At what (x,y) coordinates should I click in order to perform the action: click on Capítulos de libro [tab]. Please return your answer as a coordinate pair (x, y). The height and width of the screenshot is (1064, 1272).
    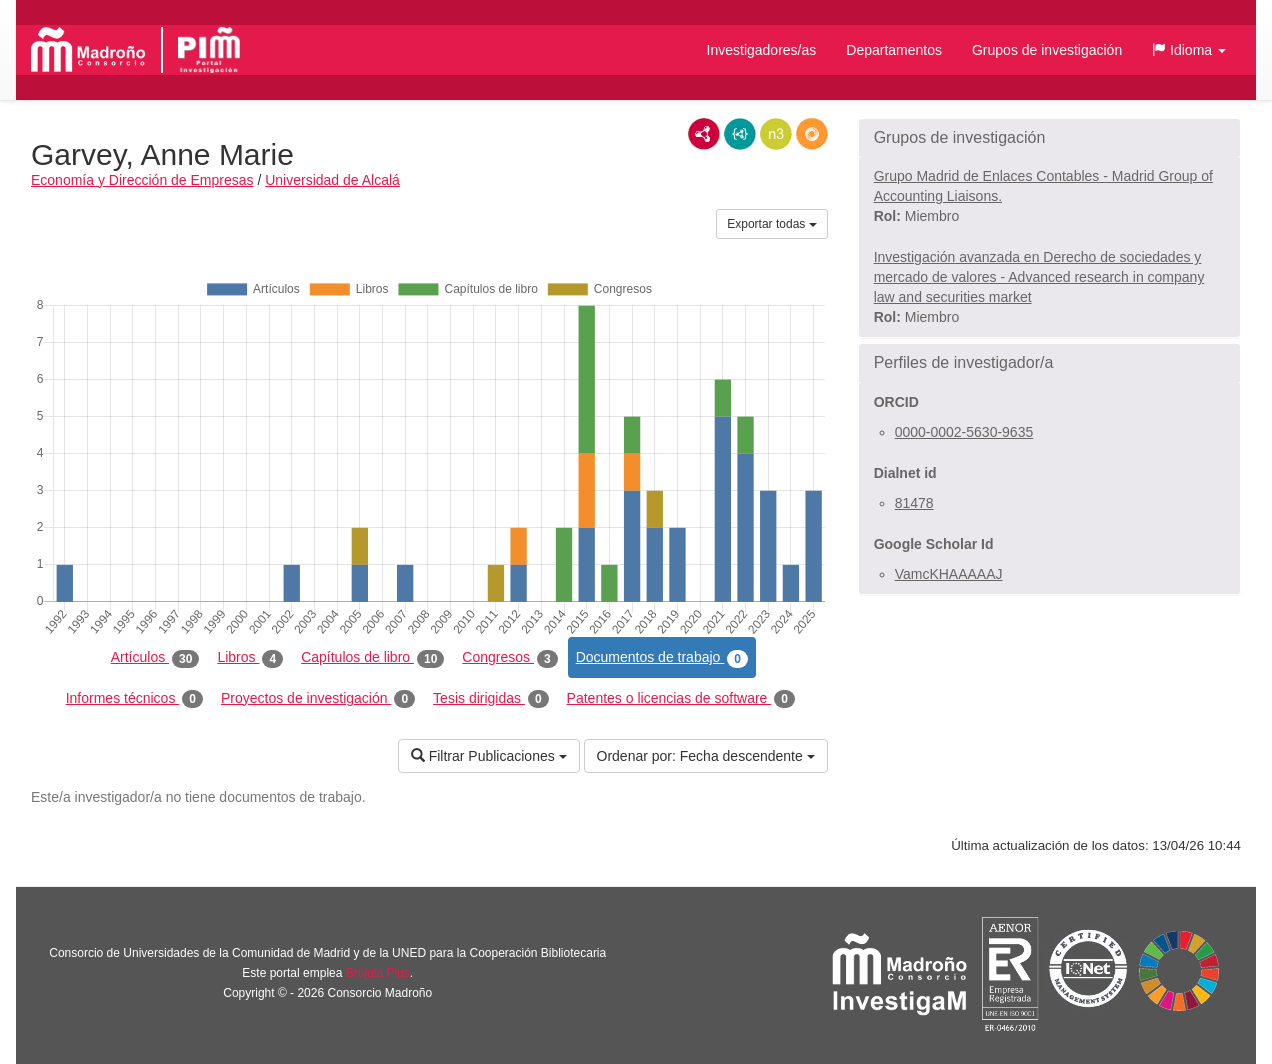
    Looking at the image, I should click on (372, 658).